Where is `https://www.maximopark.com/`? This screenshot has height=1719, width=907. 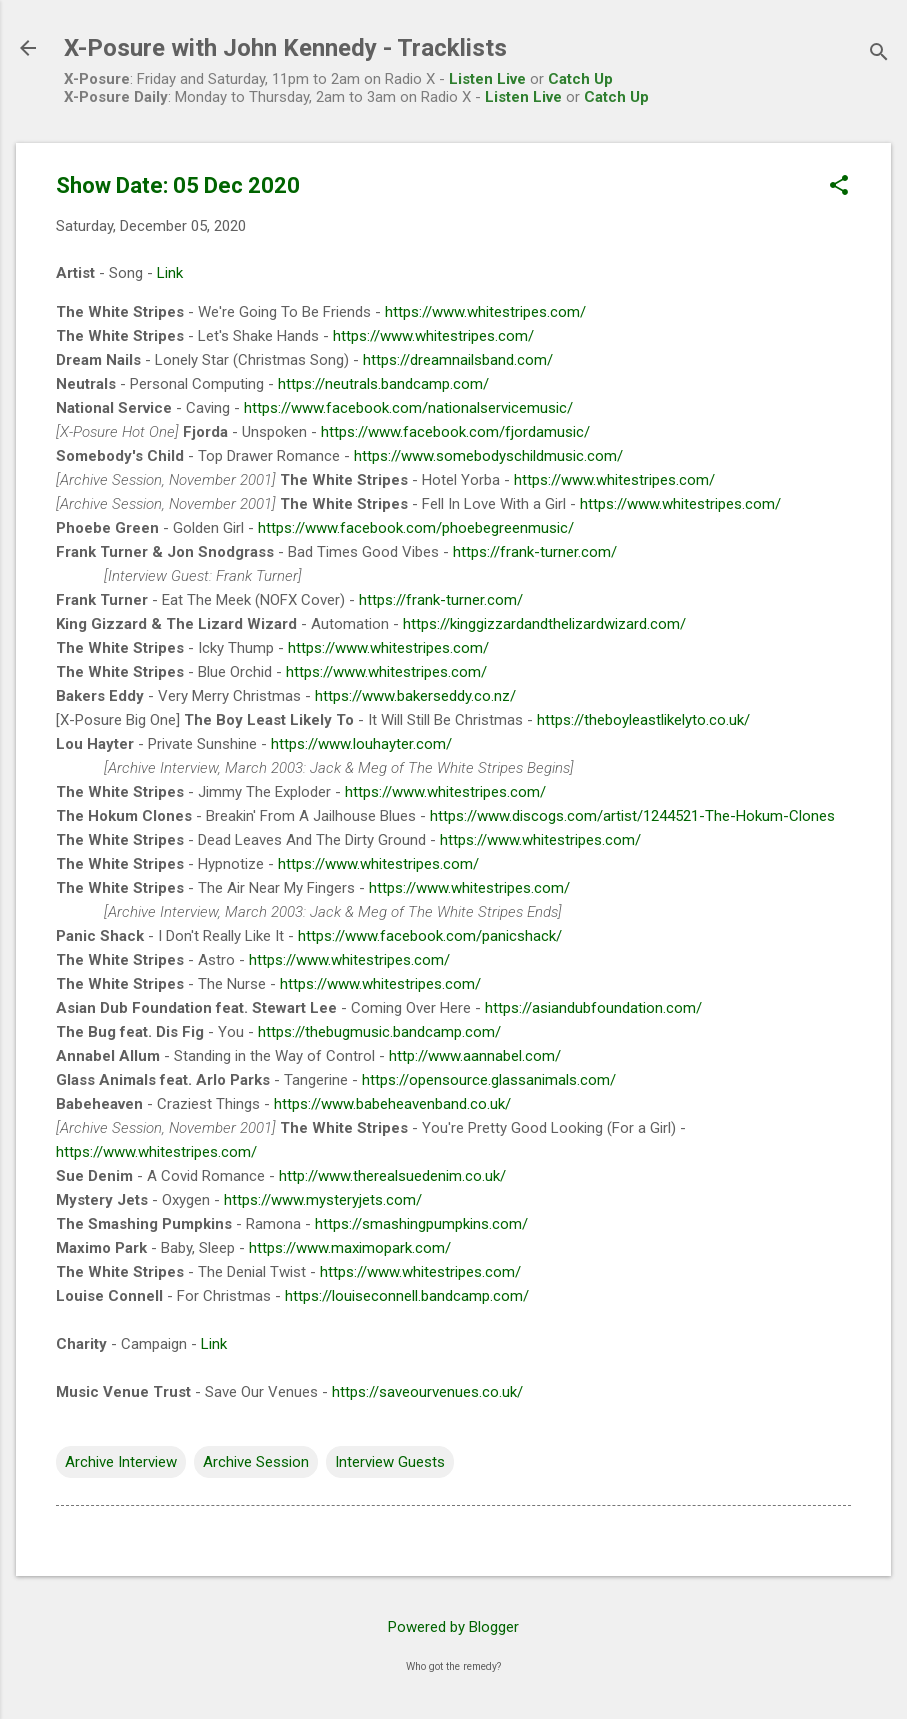 https://www.maximopark.com/ is located at coordinates (350, 1248).